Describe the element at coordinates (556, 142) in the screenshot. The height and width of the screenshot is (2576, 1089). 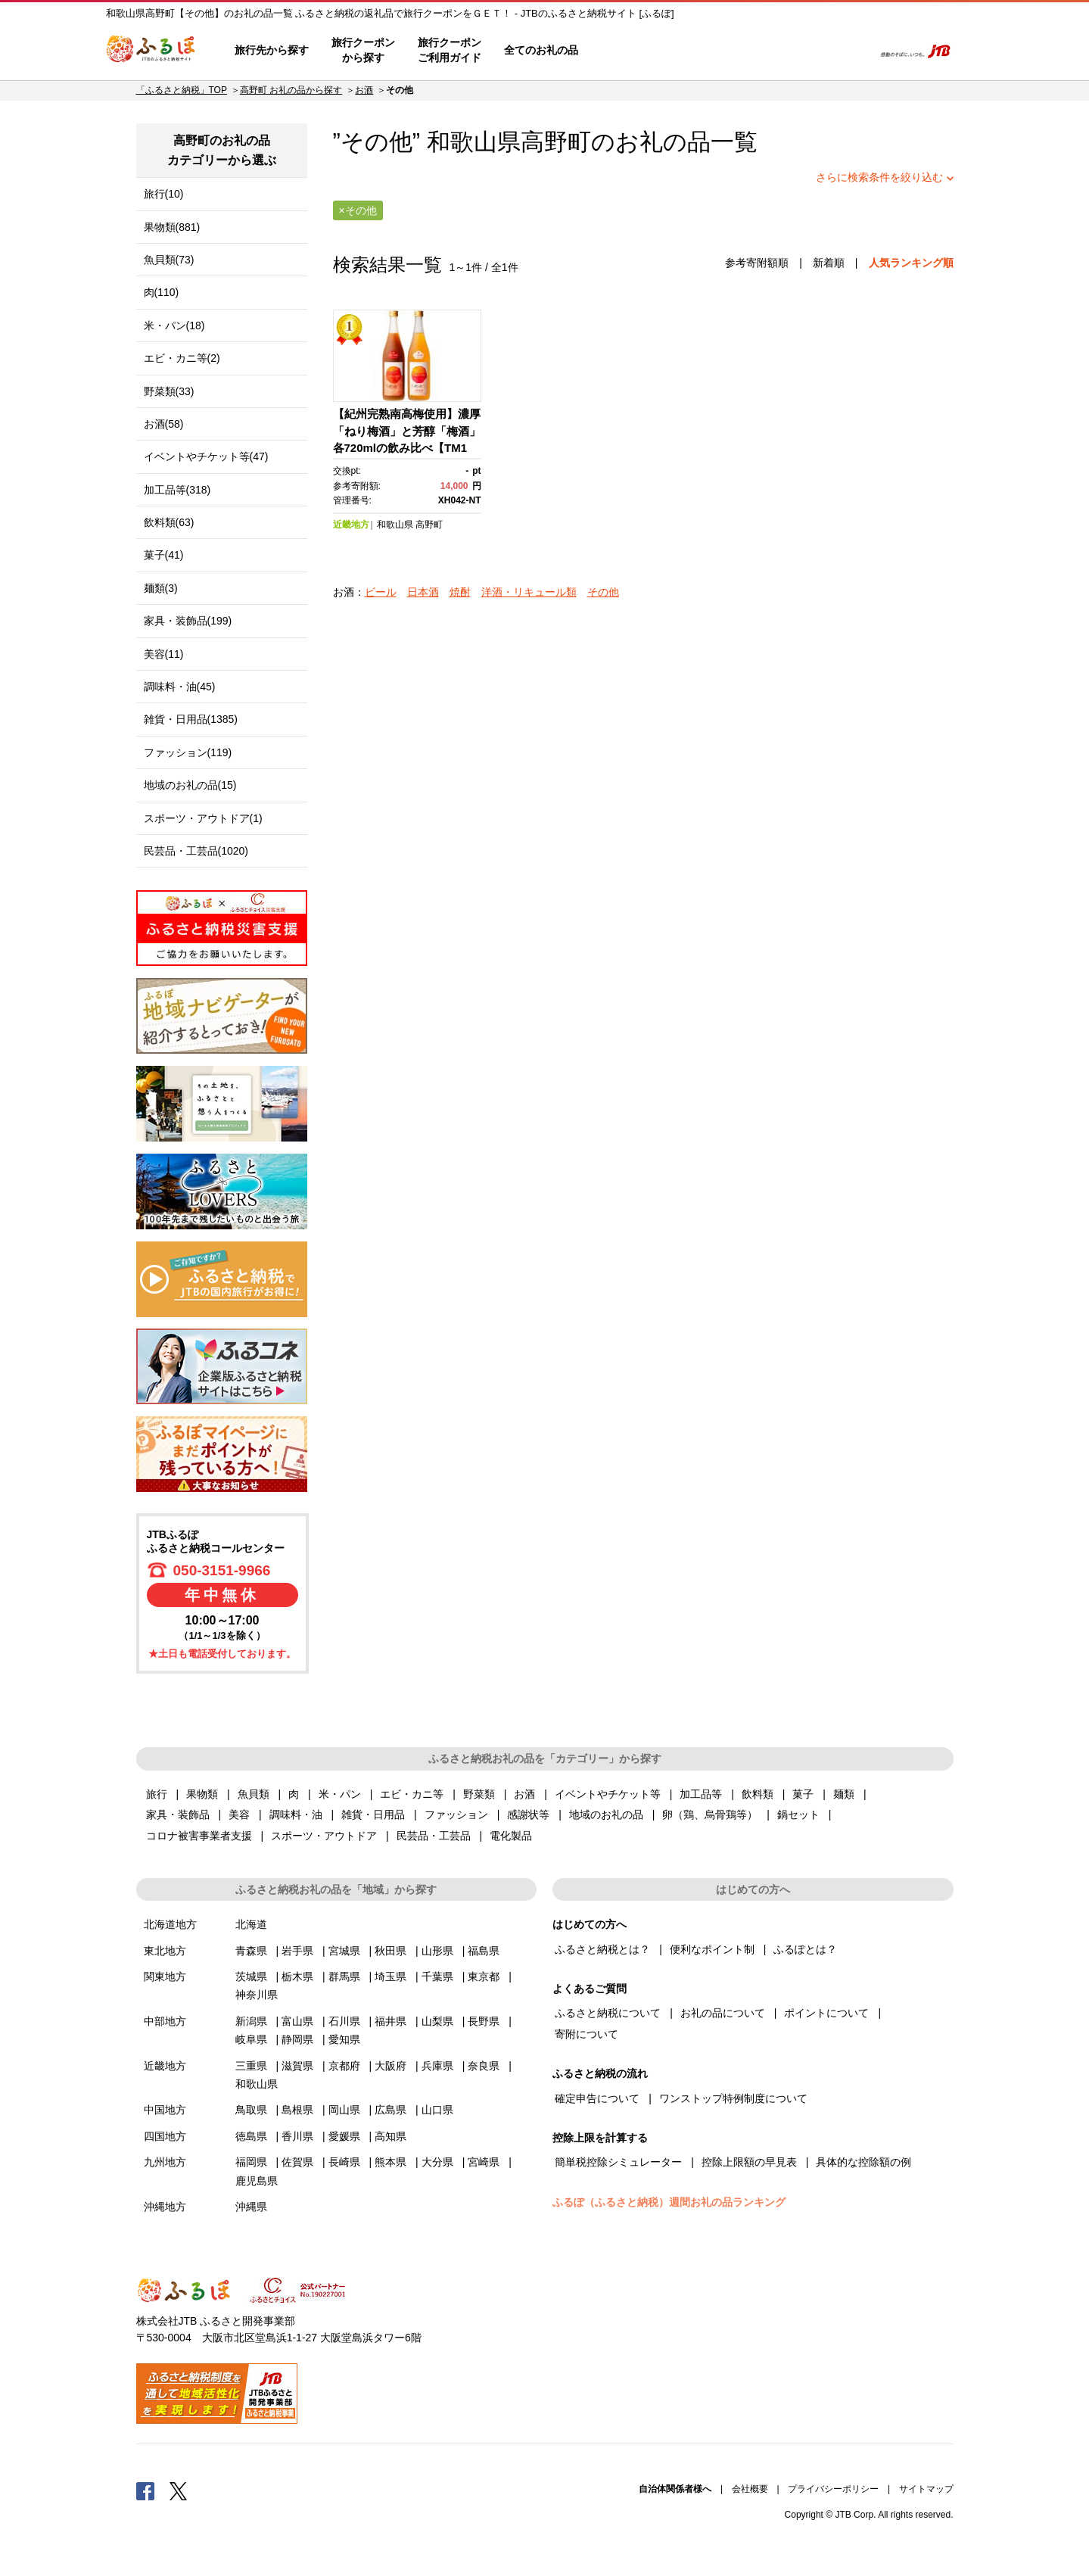
I see `高野町` at that location.